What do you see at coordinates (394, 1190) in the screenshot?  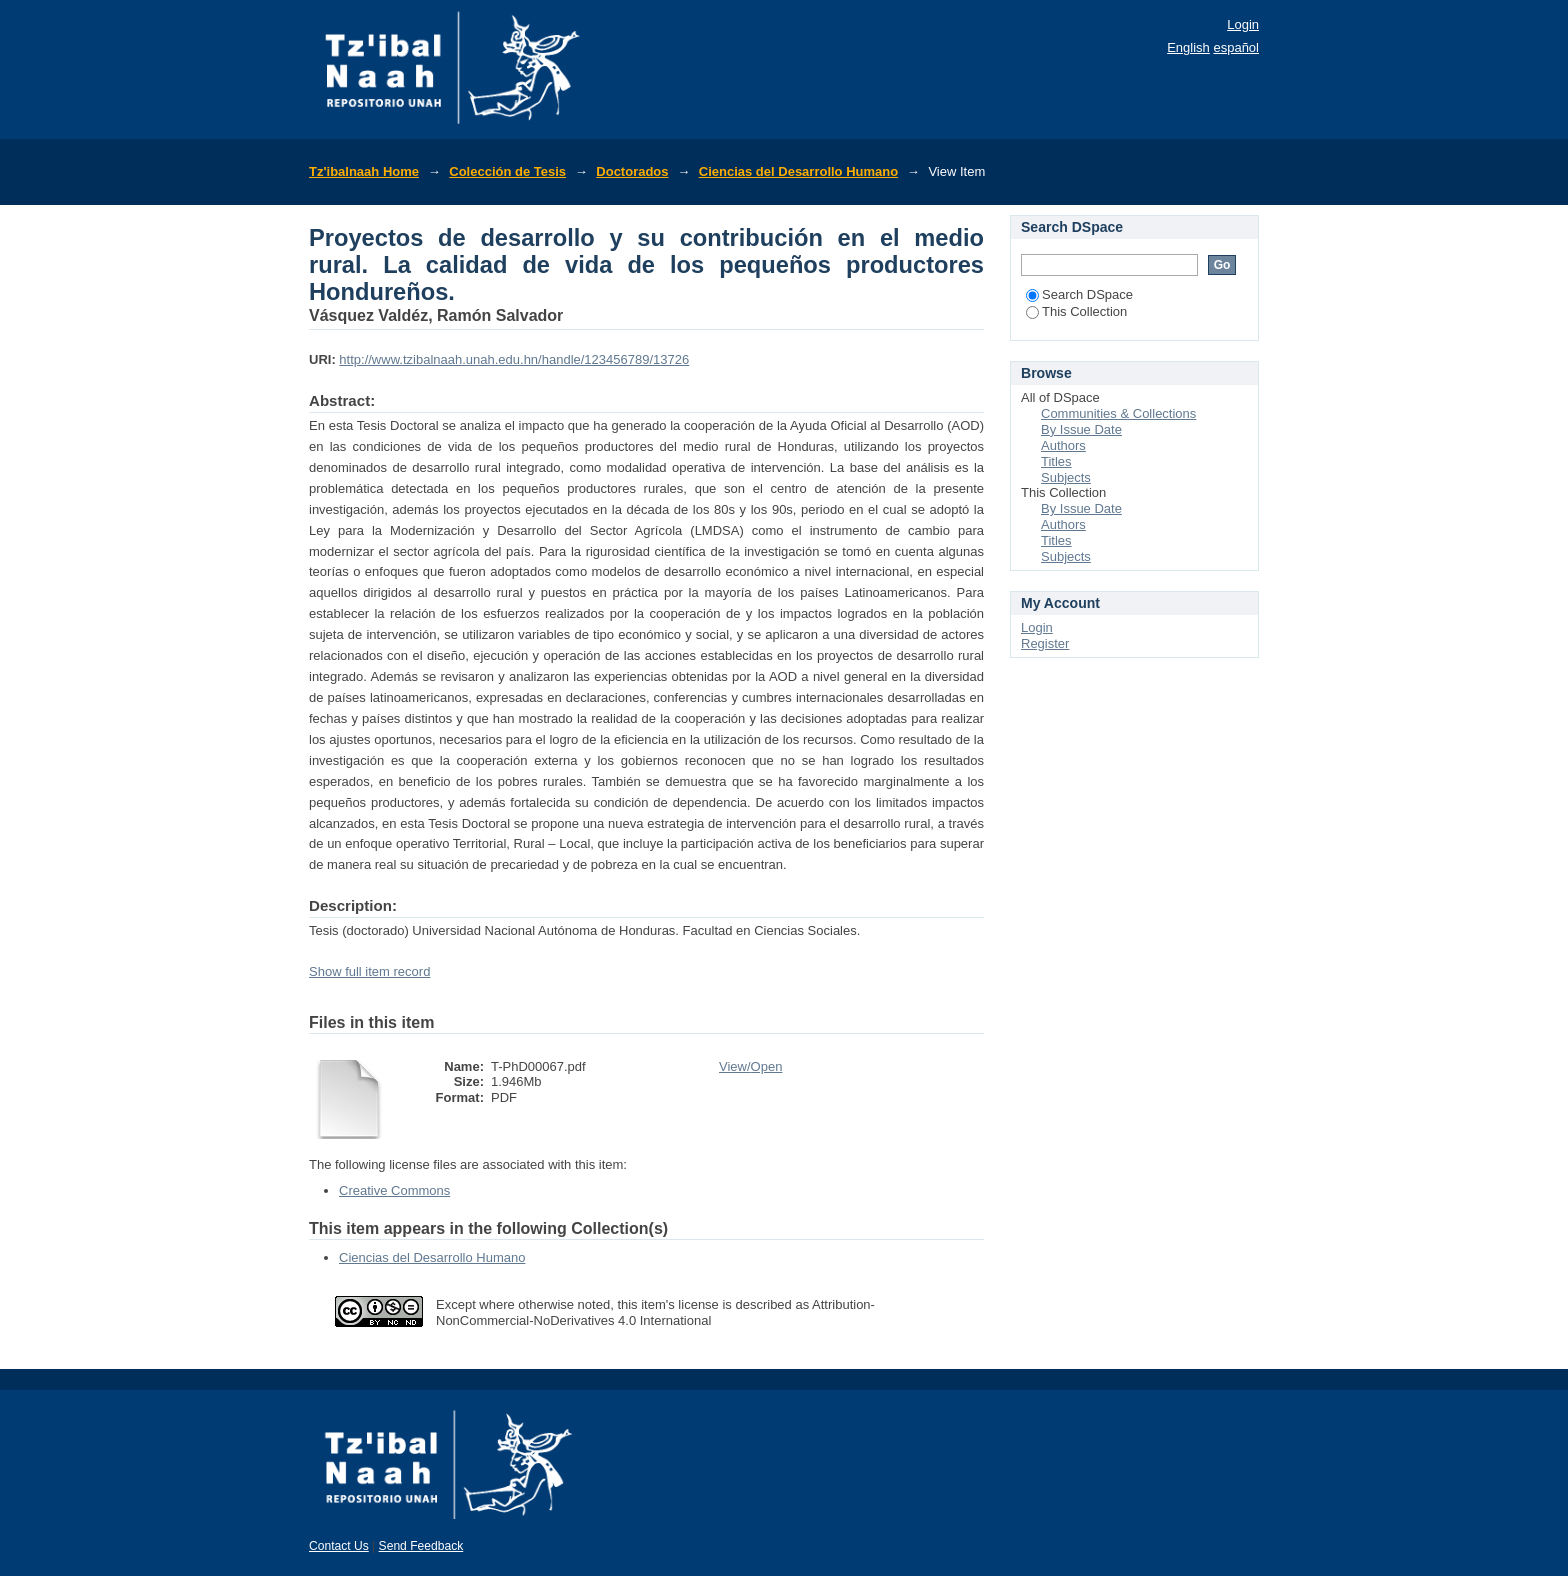 I see `Creative Commons` at bounding box center [394, 1190].